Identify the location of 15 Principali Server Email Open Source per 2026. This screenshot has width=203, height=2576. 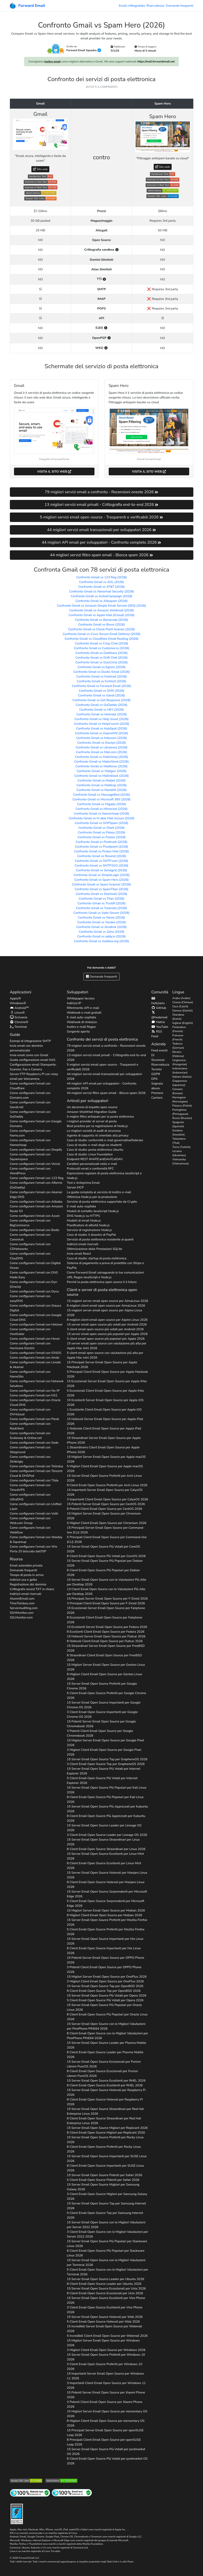
(102, 1364).